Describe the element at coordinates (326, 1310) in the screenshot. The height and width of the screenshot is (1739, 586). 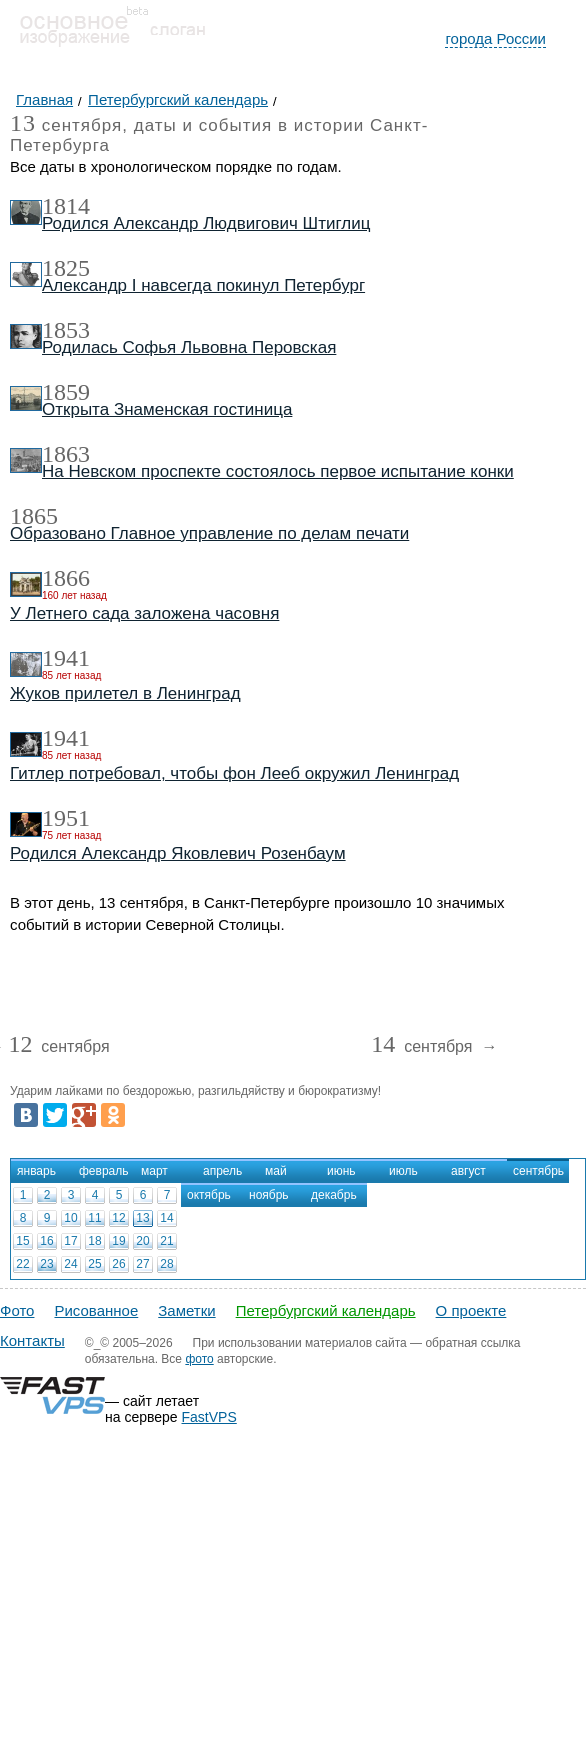
I see `Петербургский календарь` at that location.